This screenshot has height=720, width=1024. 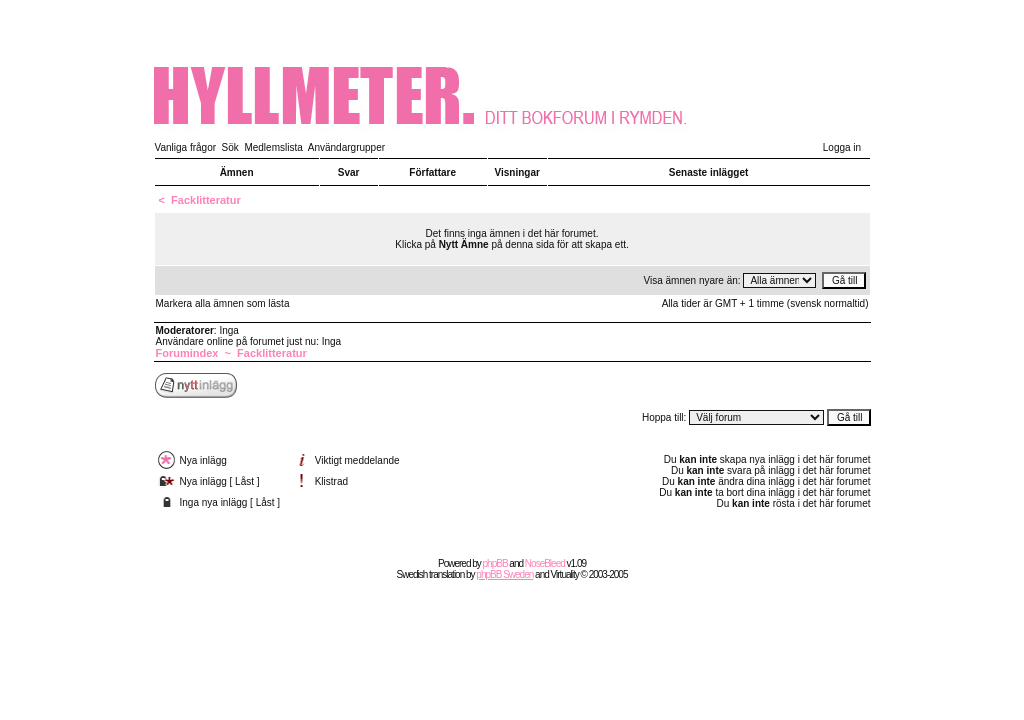 What do you see at coordinates (346, 147) in the screenshot?
I see `Användargrupper` at bounding box center [346, 147].